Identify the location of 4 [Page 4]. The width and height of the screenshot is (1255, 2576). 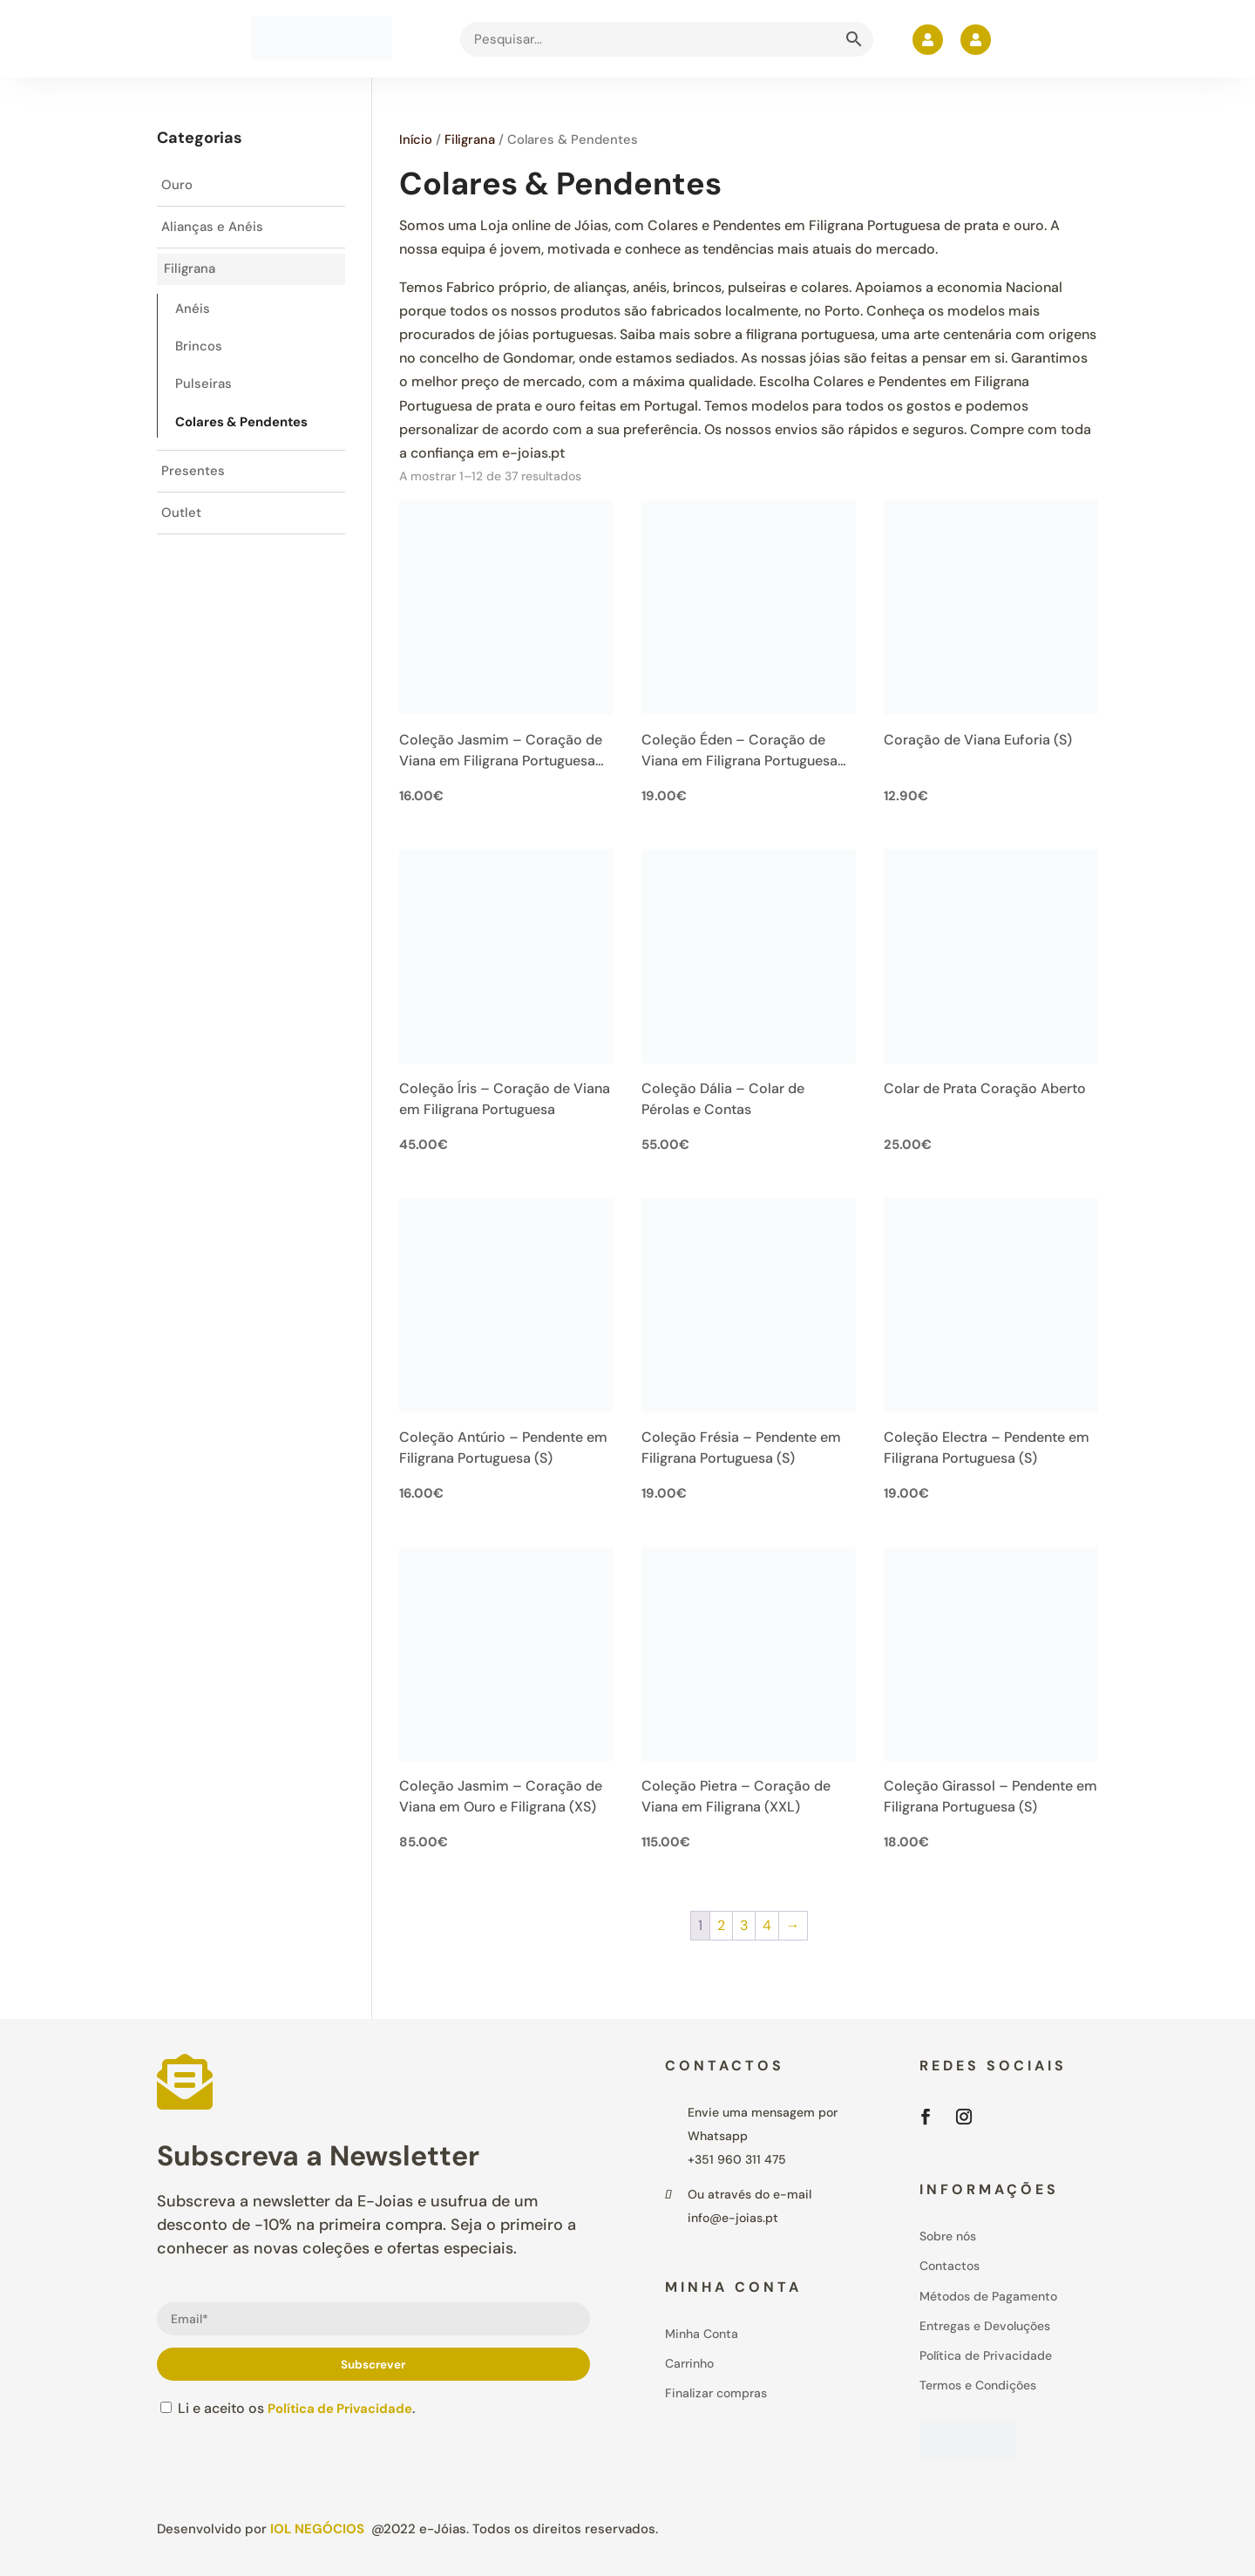
(767, 1925).